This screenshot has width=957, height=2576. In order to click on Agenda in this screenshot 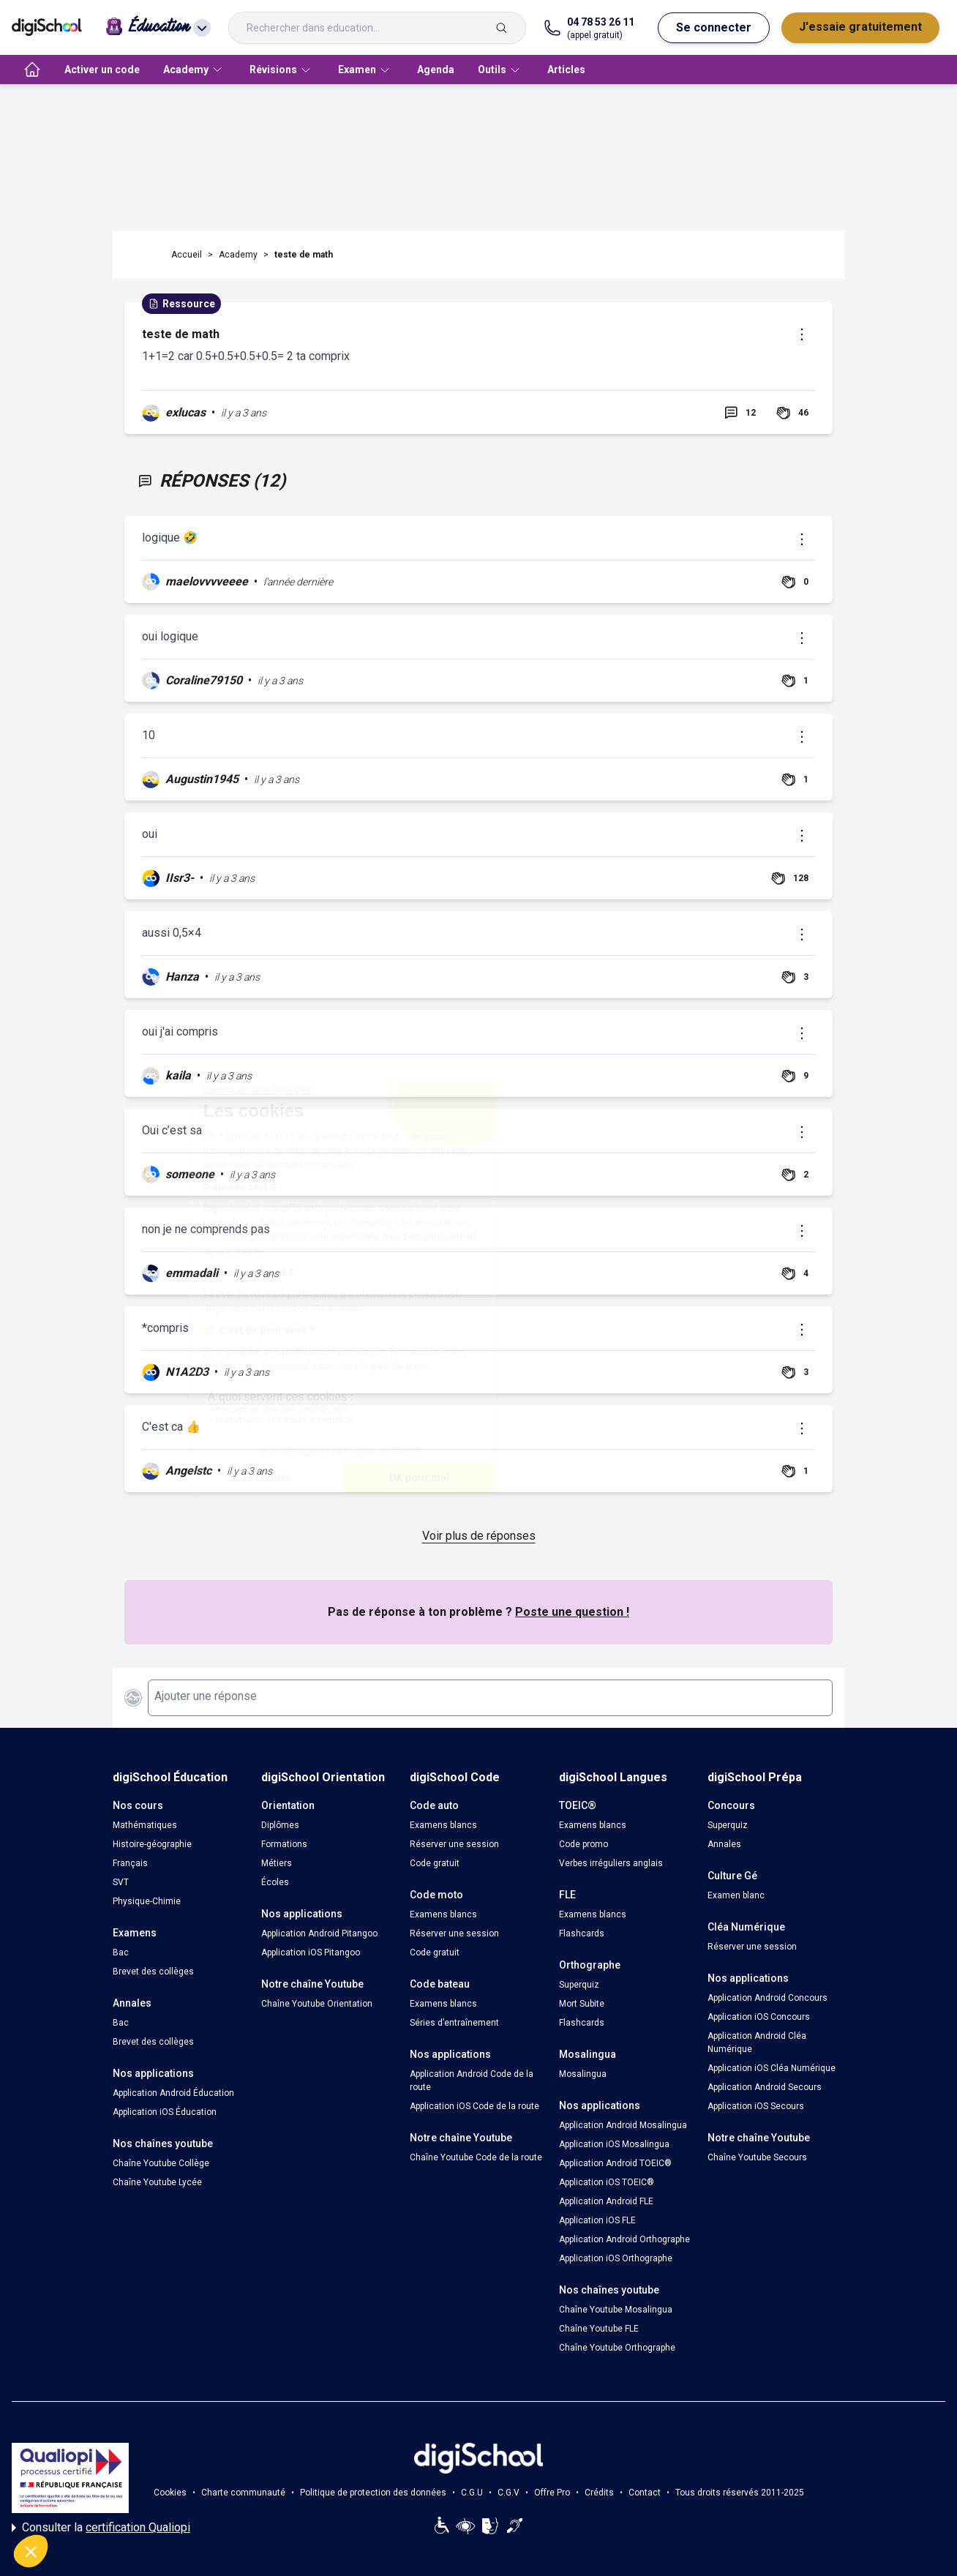, I will do `click(435, 69)`.